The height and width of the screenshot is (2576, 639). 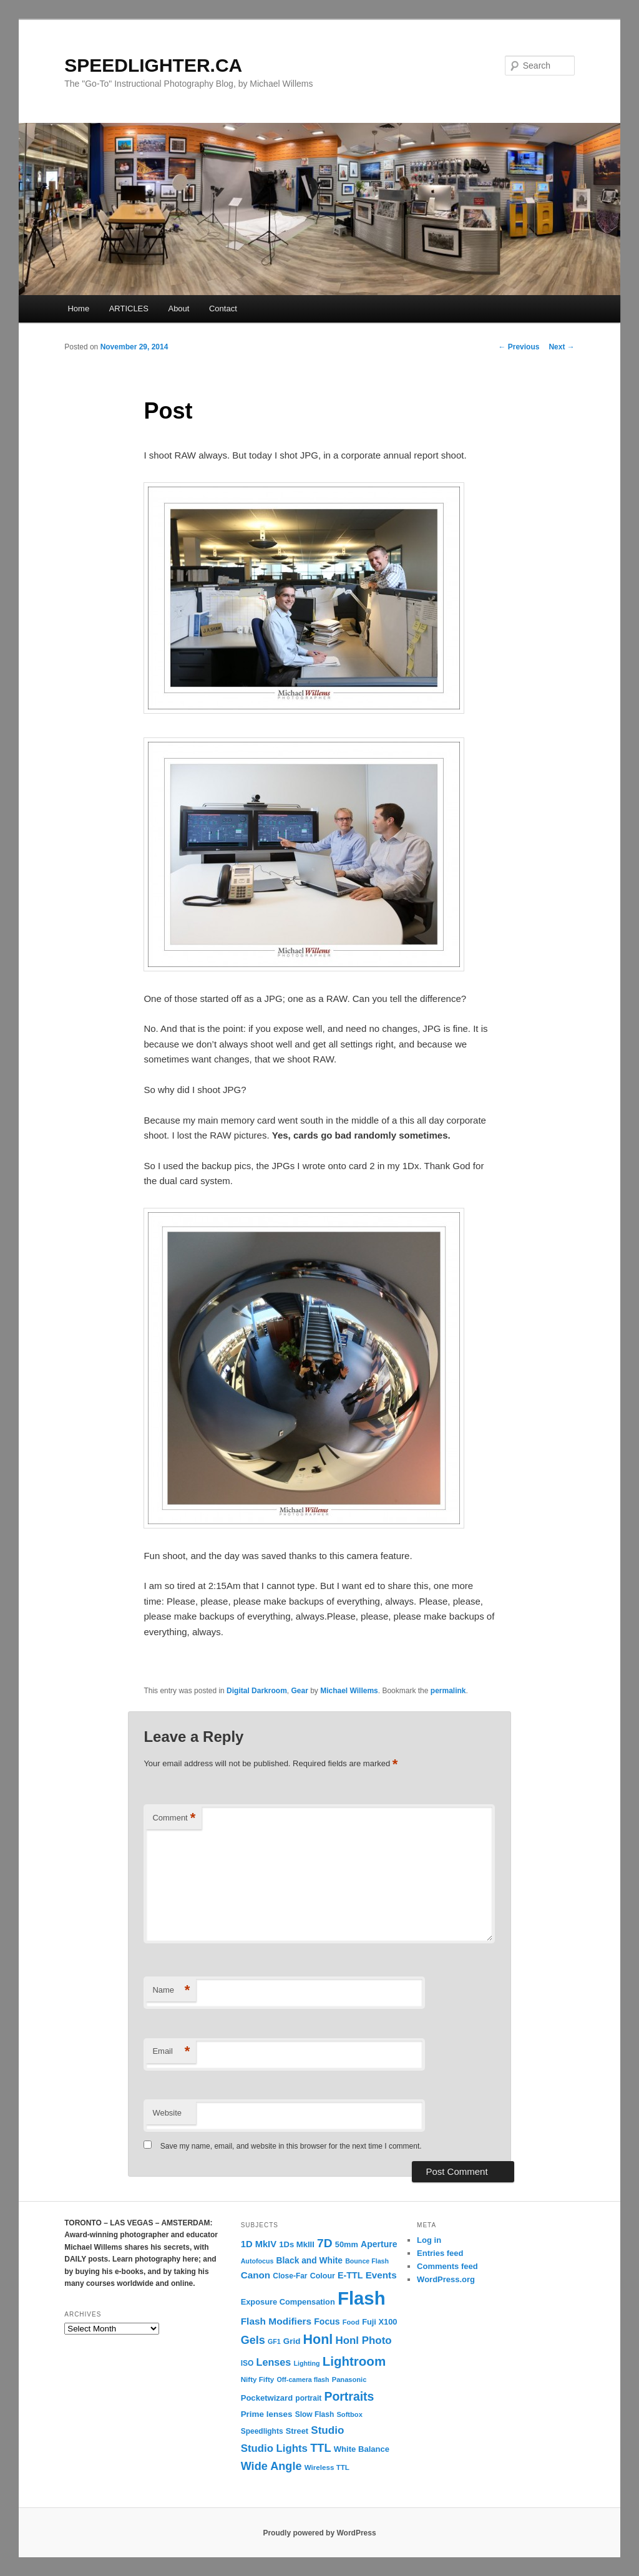 What do you see at coordinates (318, 2339) in the screenshot?
I see `Honl [Honl (79 items)]` at bounding box center [318, 2339].